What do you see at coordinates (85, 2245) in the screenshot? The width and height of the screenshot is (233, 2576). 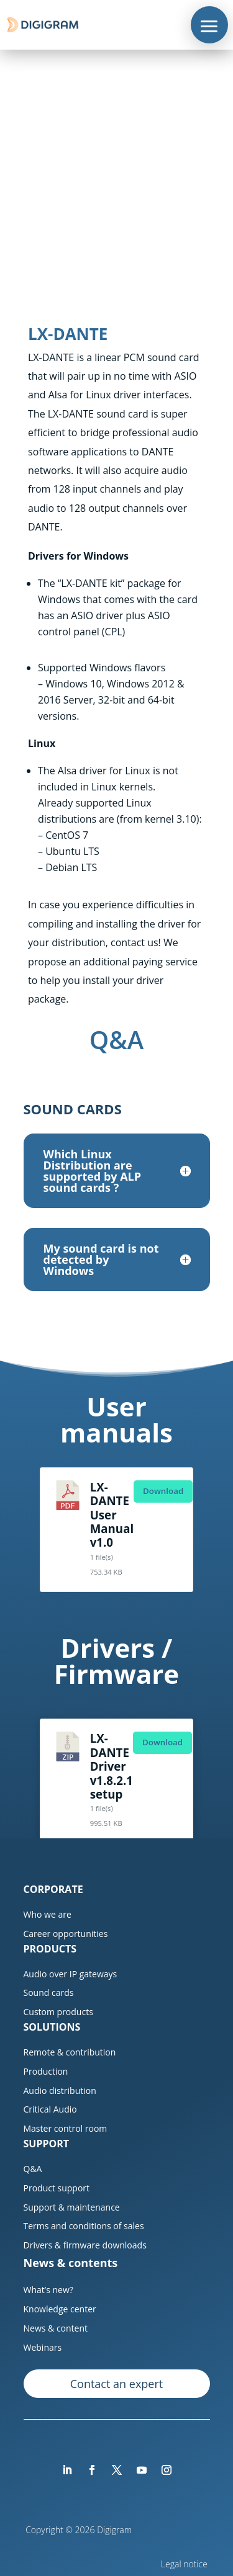 I see `Drivers & firmware downloads` at bounding box center [85, 2245].